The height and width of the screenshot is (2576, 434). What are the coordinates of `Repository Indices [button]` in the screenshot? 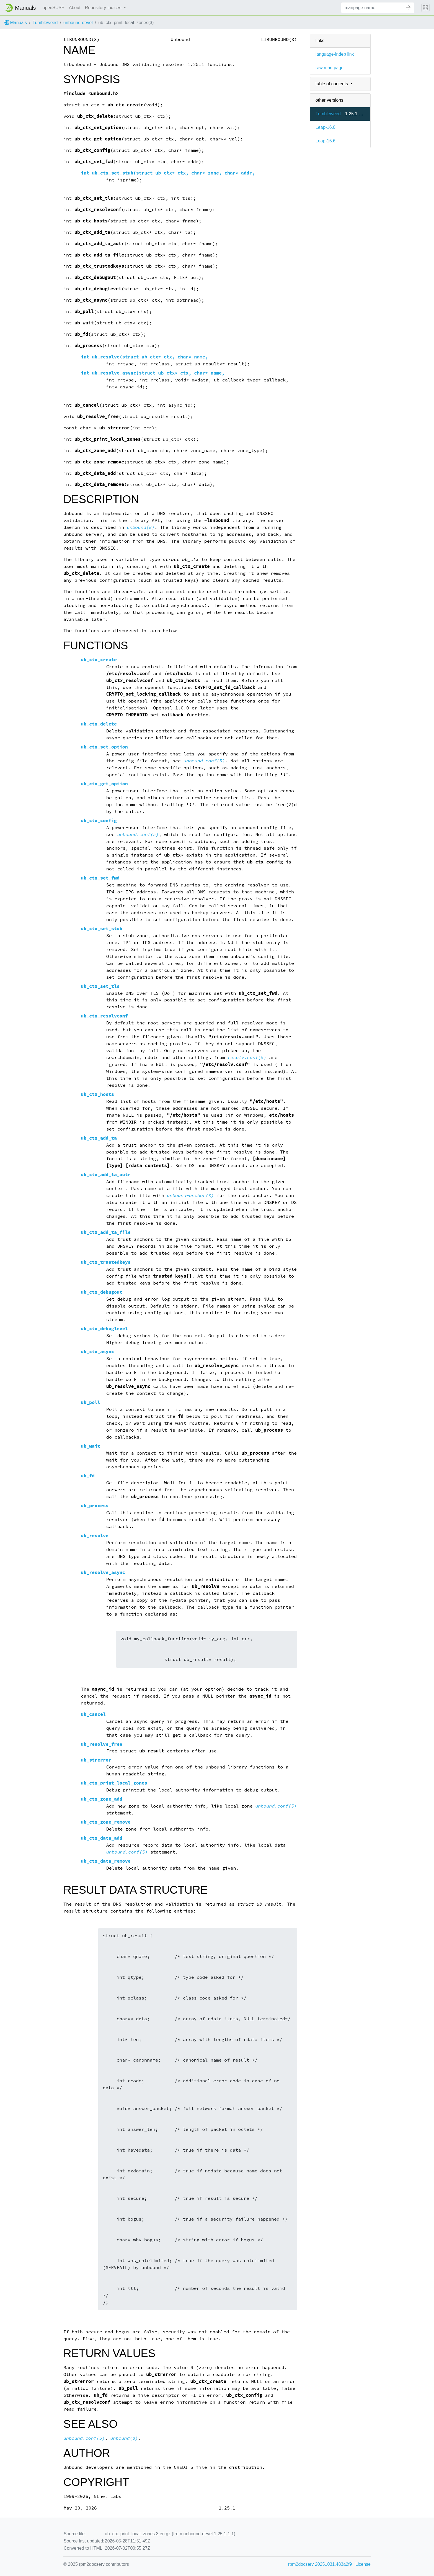 It's located at (104, 7).